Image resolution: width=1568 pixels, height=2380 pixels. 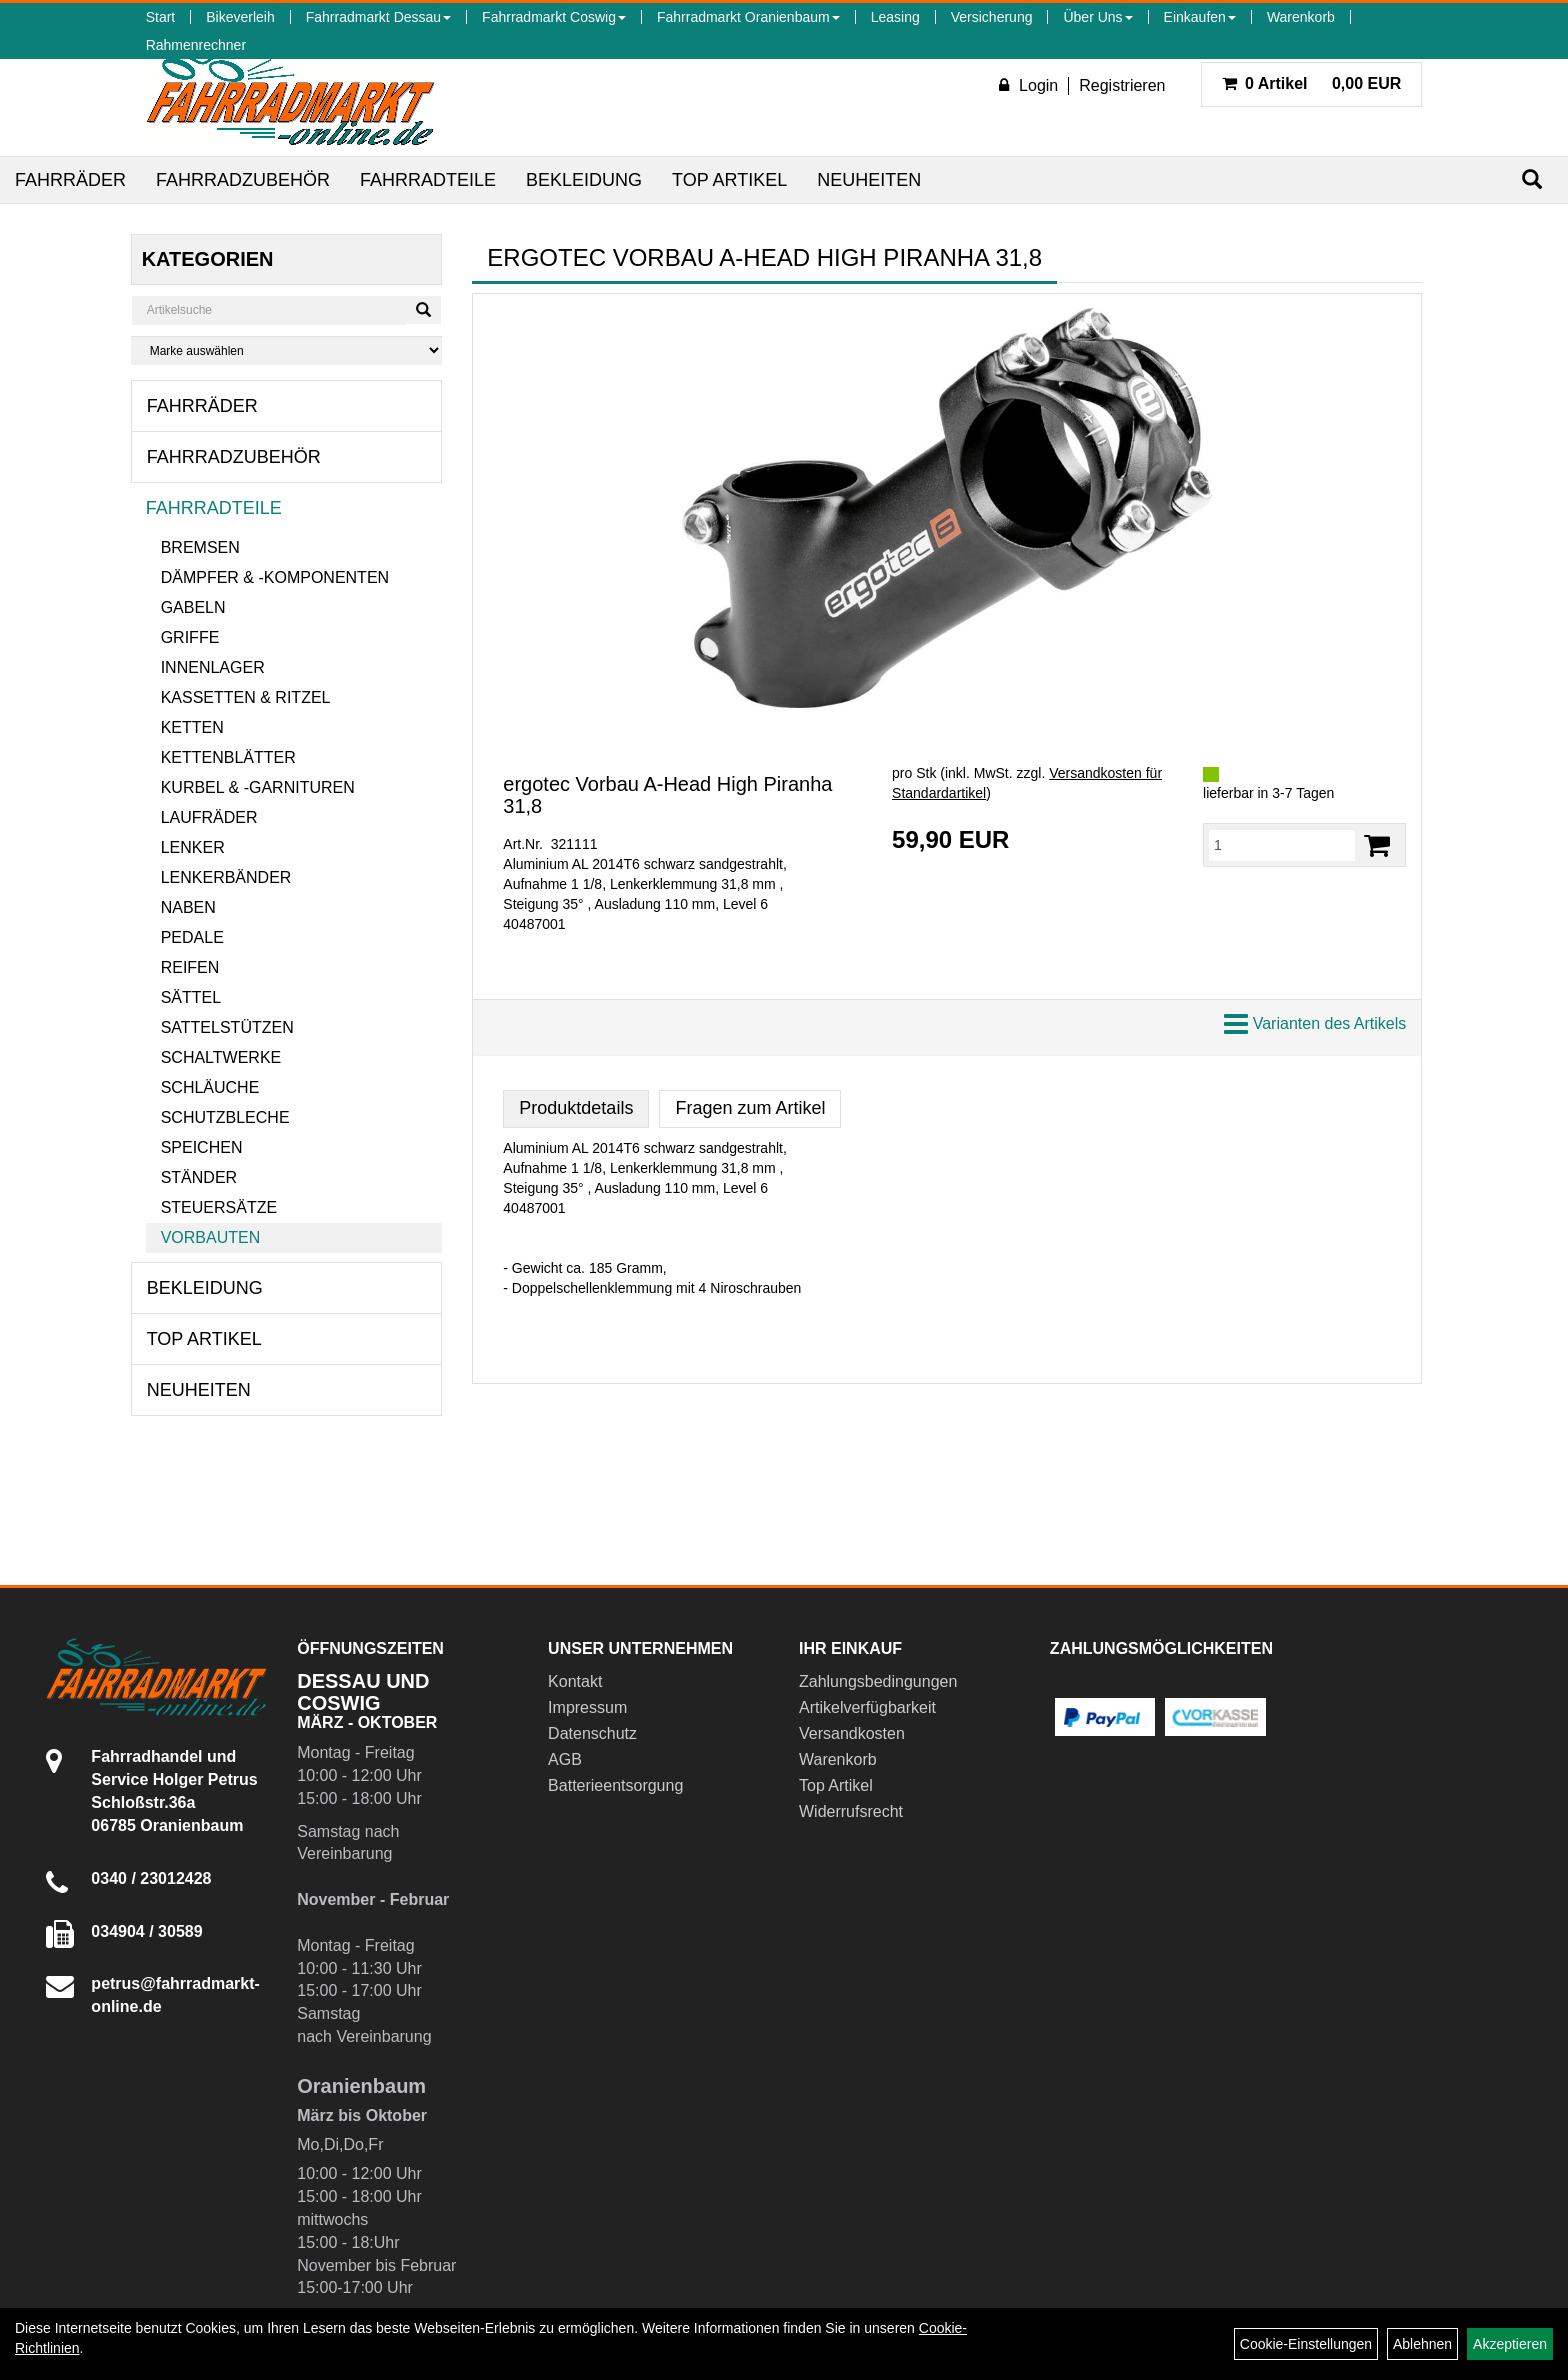 I want to click on Versicherung, so click(x=992, y=17).